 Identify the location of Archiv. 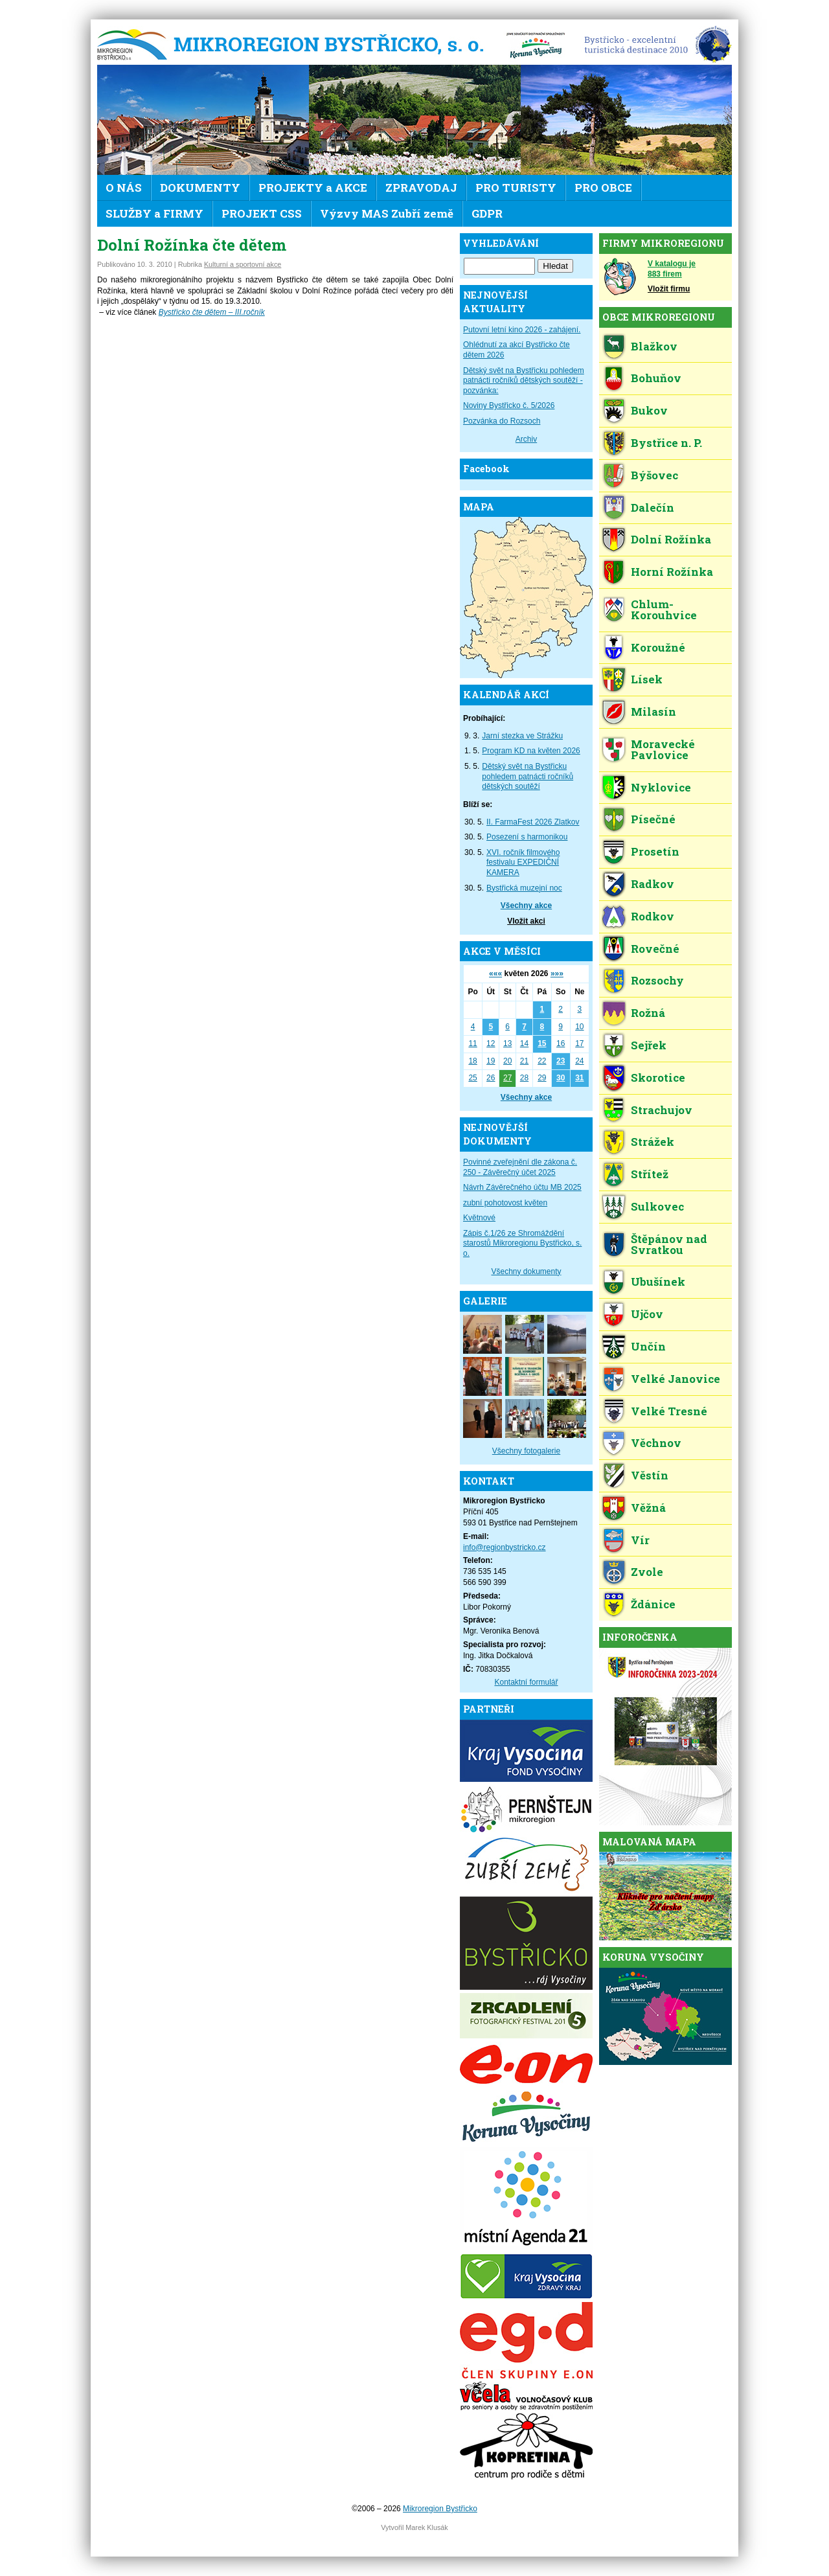
(526, 439).